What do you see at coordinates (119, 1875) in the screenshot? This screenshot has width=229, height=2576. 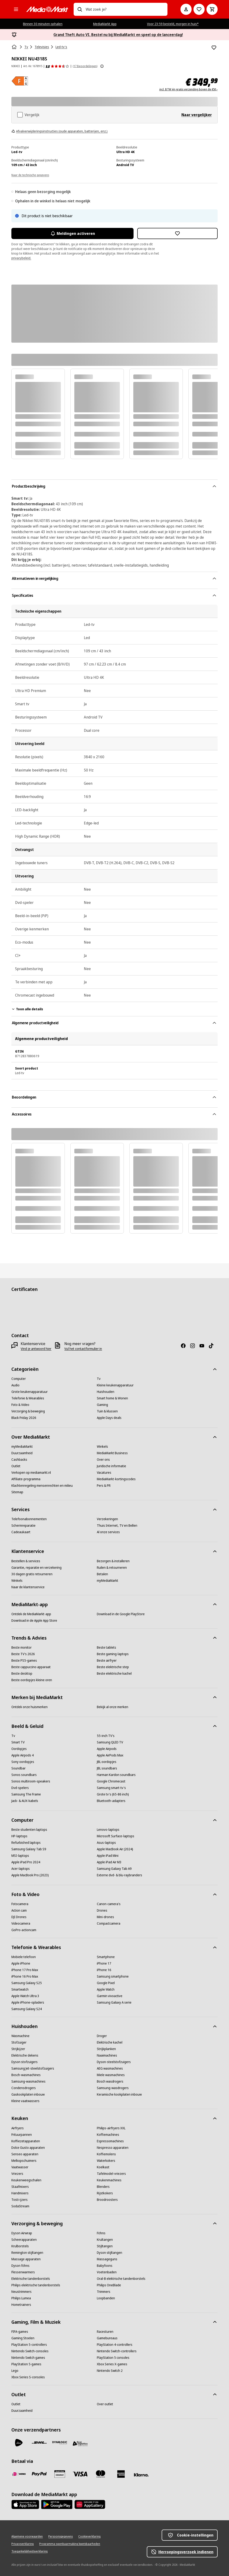 I see `[Externe dvd- & blu-raybranders]` at bounding box center [119, 1875].